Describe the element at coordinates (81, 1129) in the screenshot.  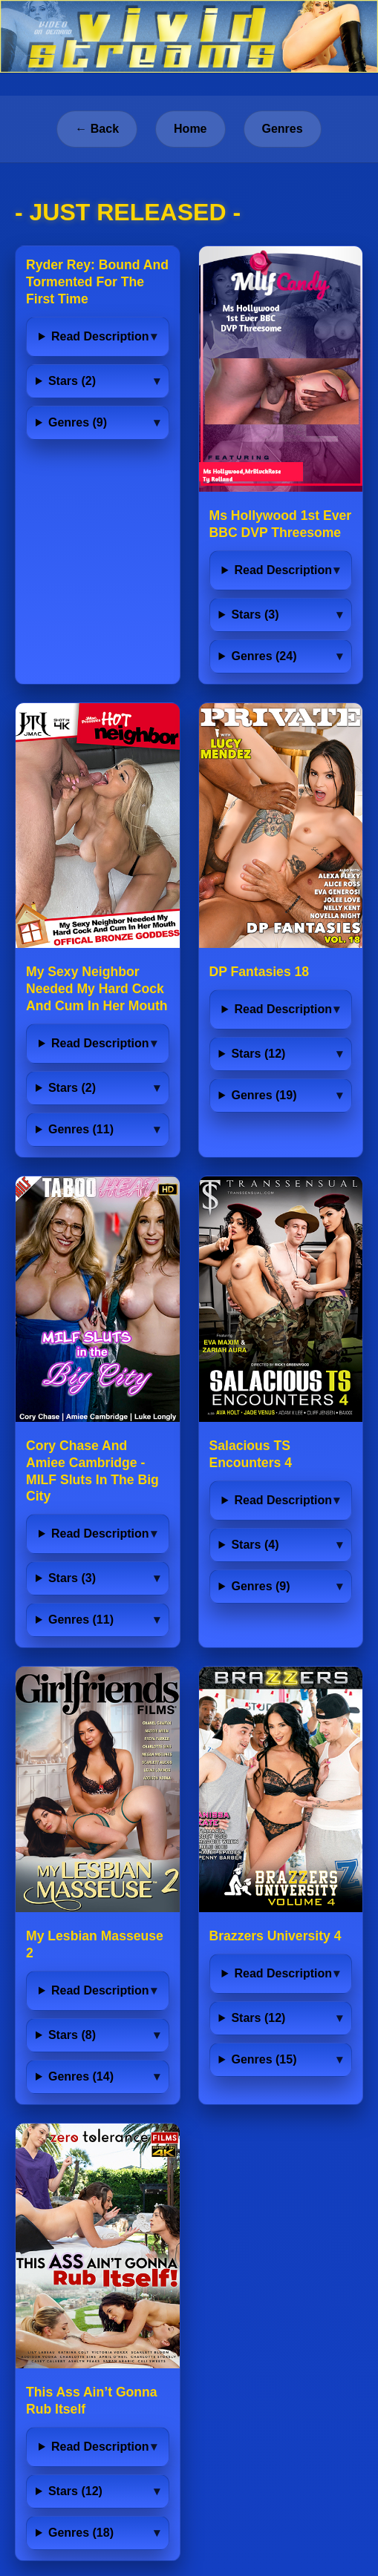
I see `Genres (11)` at that location.